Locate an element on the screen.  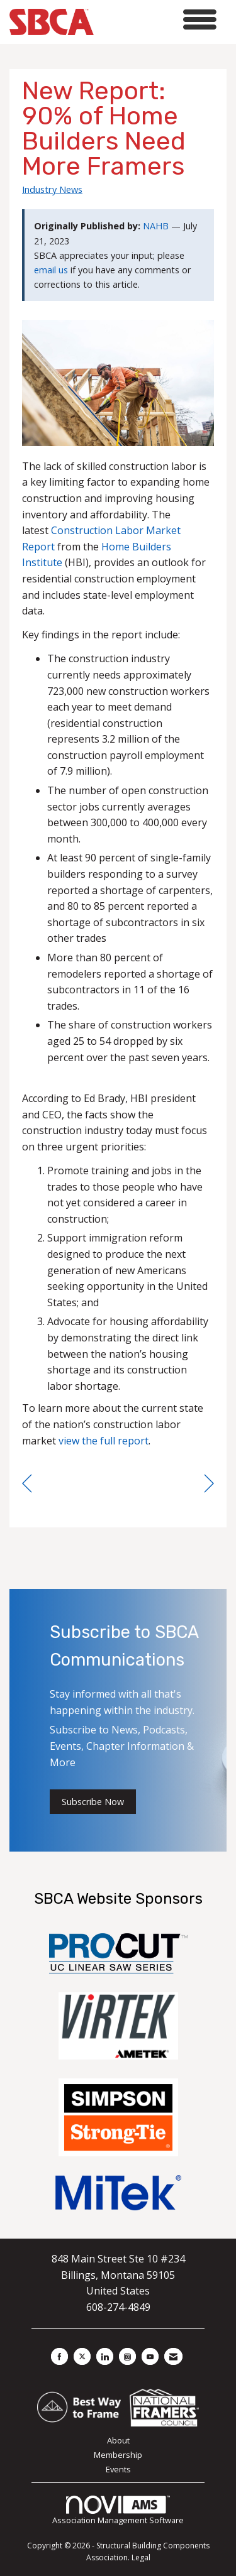
[region] is located at coordinates (209, 1484).